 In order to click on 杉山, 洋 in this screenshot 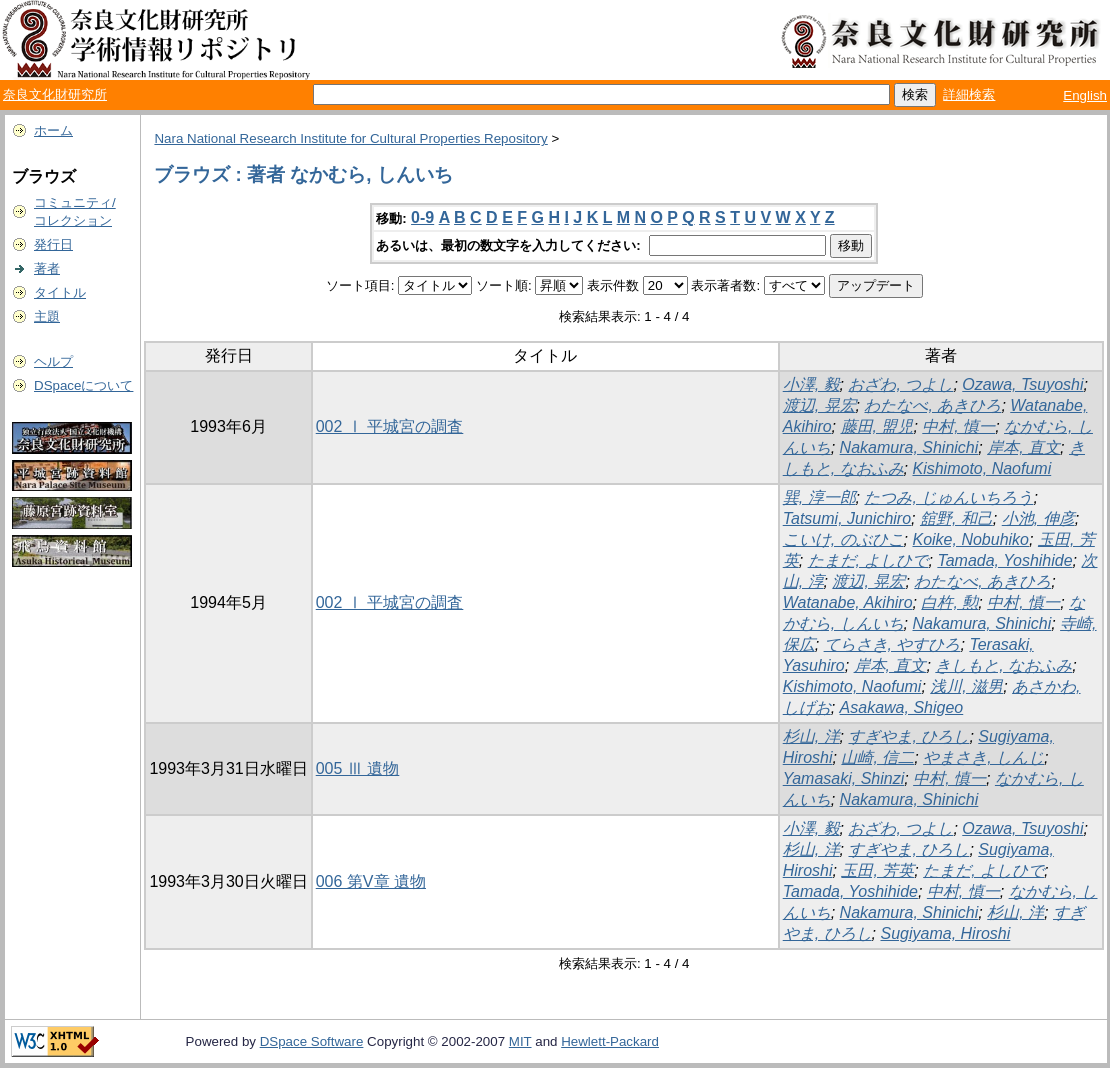, I will do `click(811, 736)`.